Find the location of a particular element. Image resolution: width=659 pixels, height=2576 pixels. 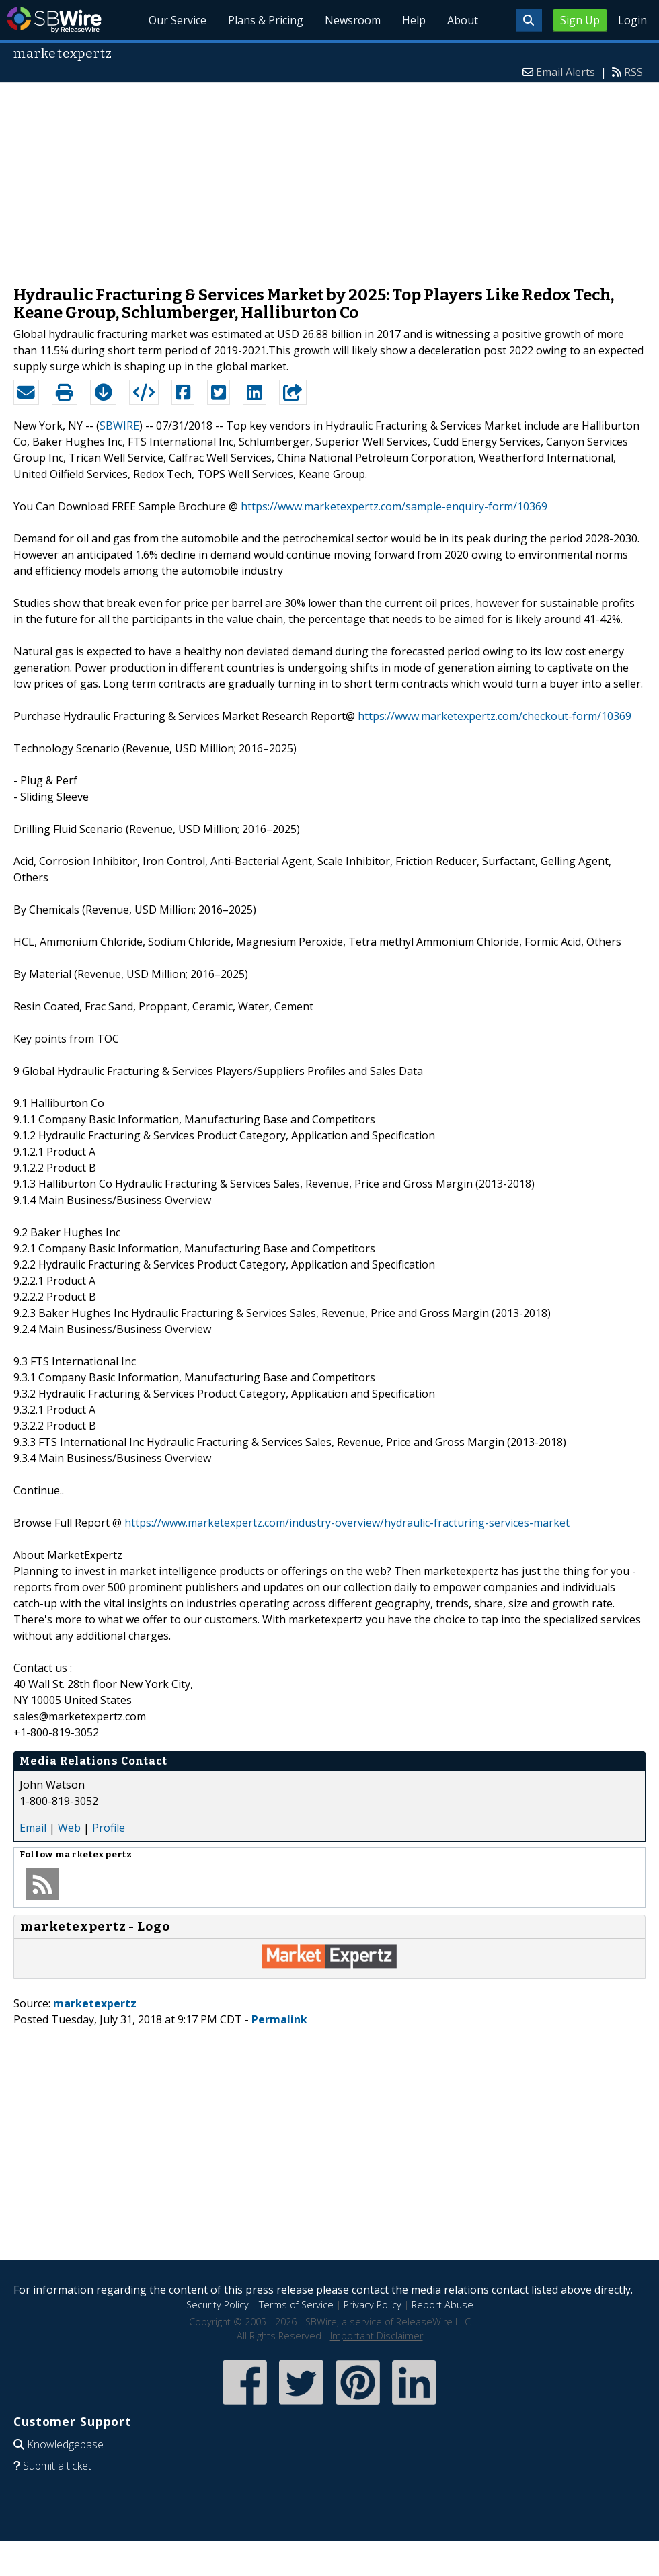

Email is located at coordinates (33, 1827).